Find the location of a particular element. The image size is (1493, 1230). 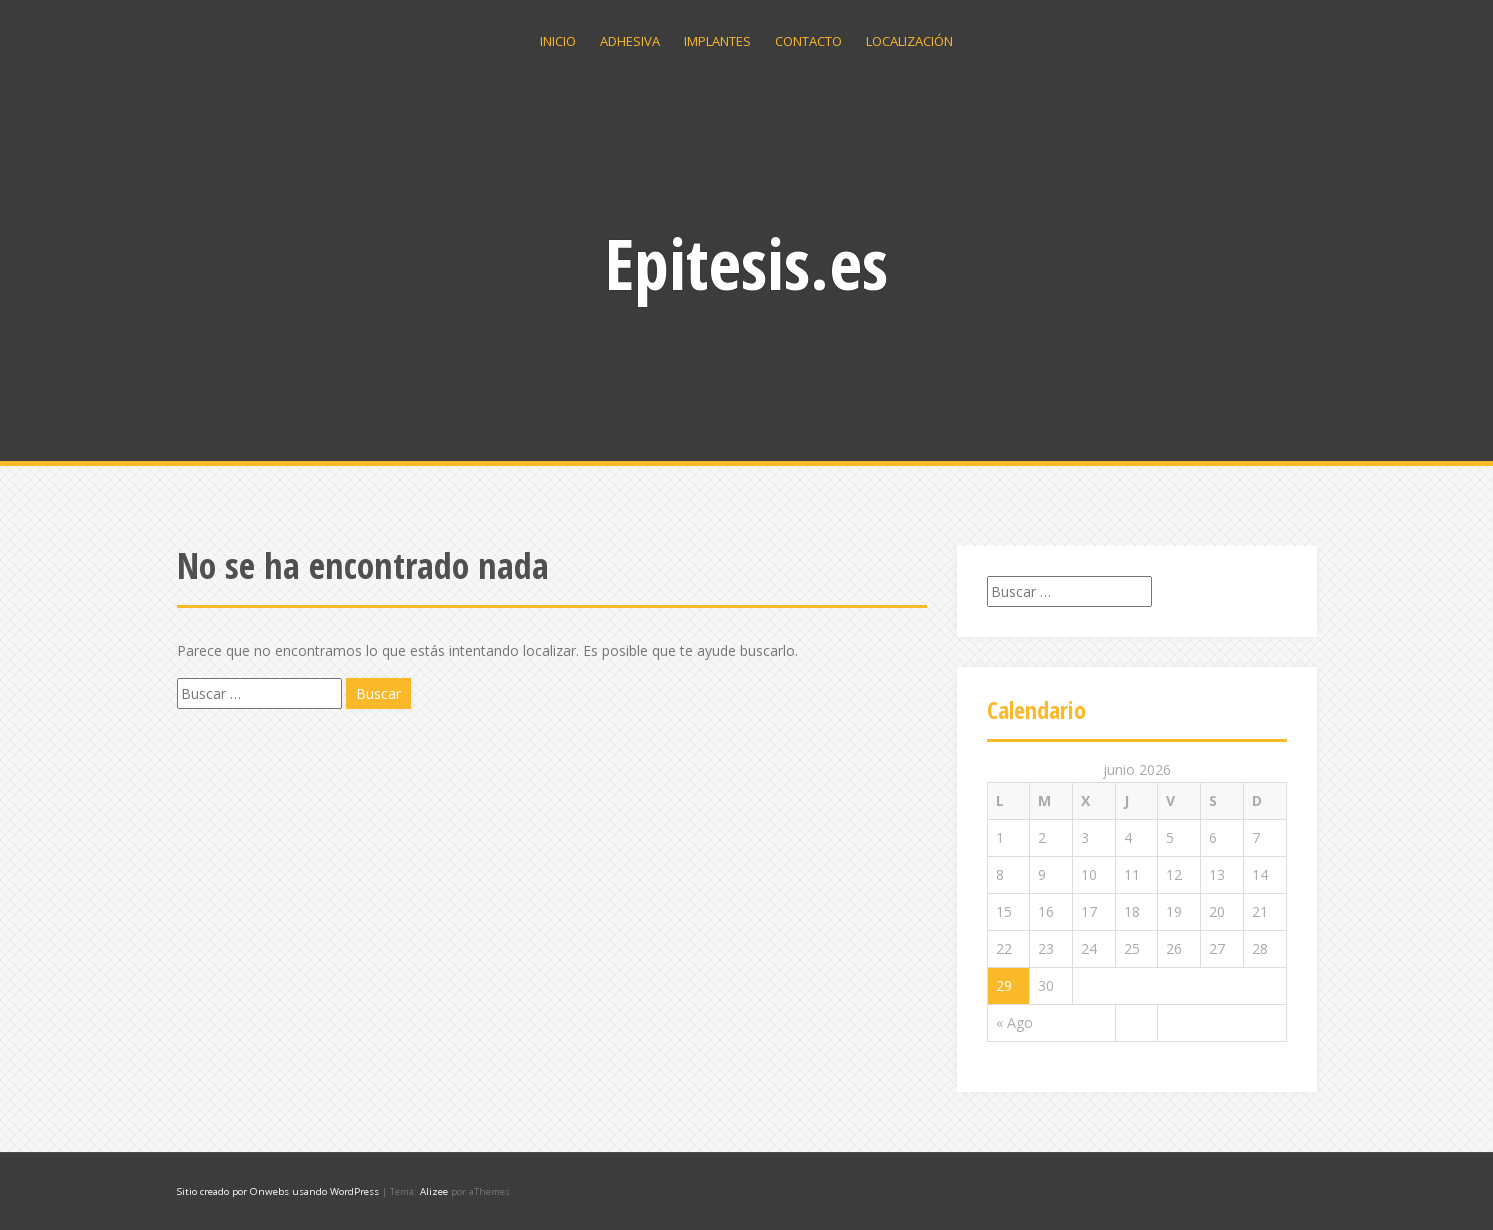

« Ago is located at coordinates (1014, 1022).